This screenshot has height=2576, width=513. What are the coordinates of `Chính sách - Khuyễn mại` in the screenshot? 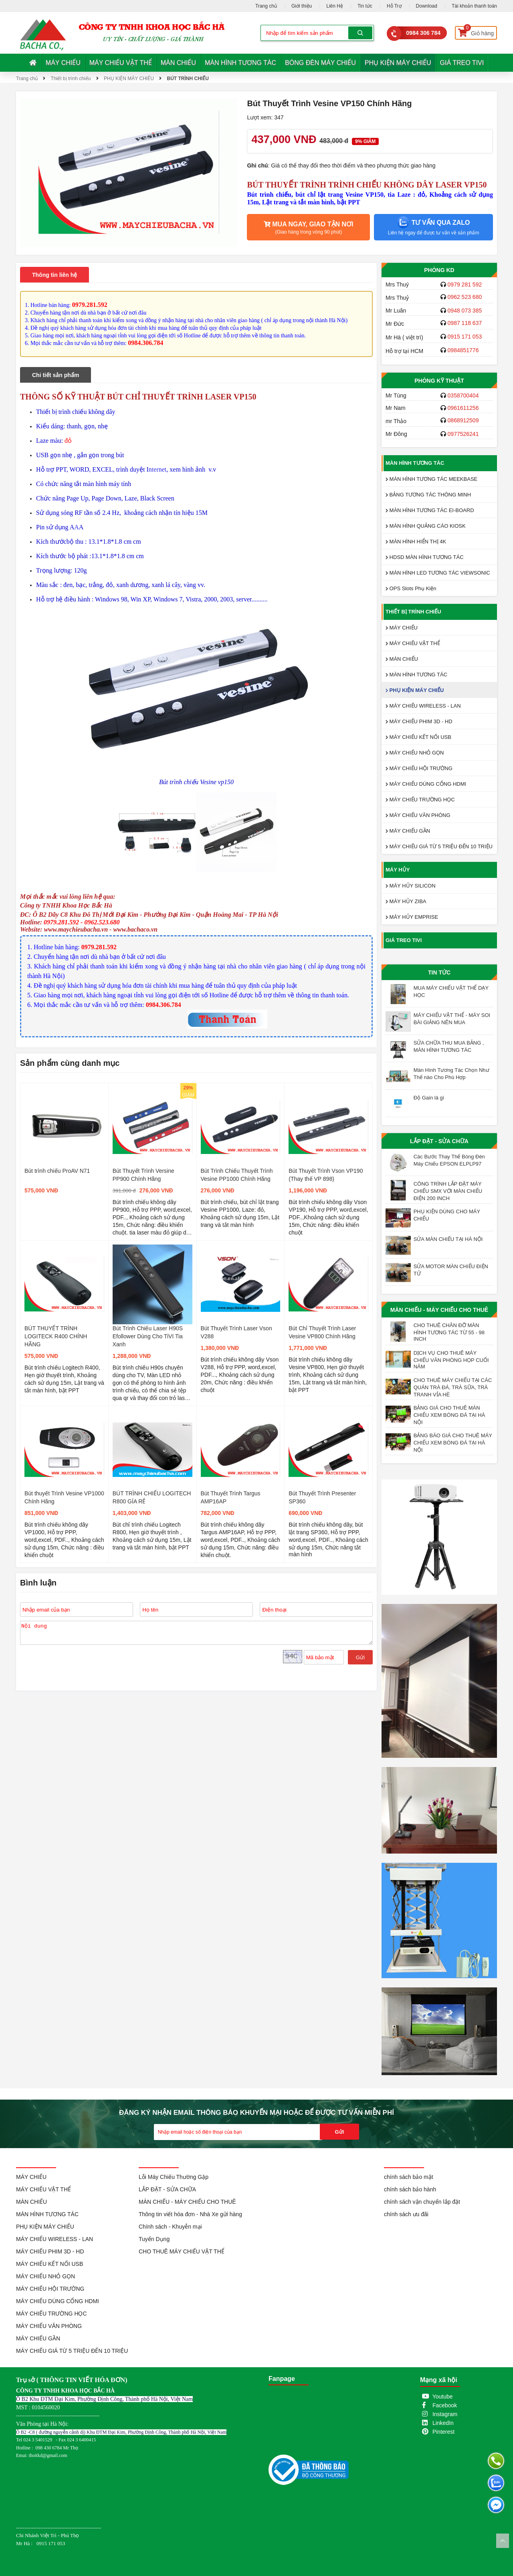 It's located at (170, 2226).